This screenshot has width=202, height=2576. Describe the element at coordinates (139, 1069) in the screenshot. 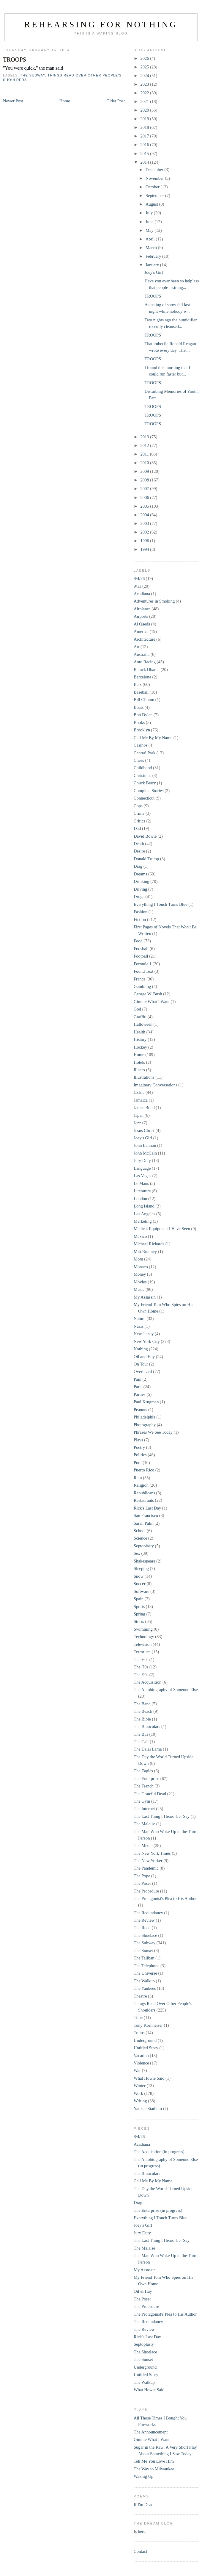

I see `Illness` at that location.